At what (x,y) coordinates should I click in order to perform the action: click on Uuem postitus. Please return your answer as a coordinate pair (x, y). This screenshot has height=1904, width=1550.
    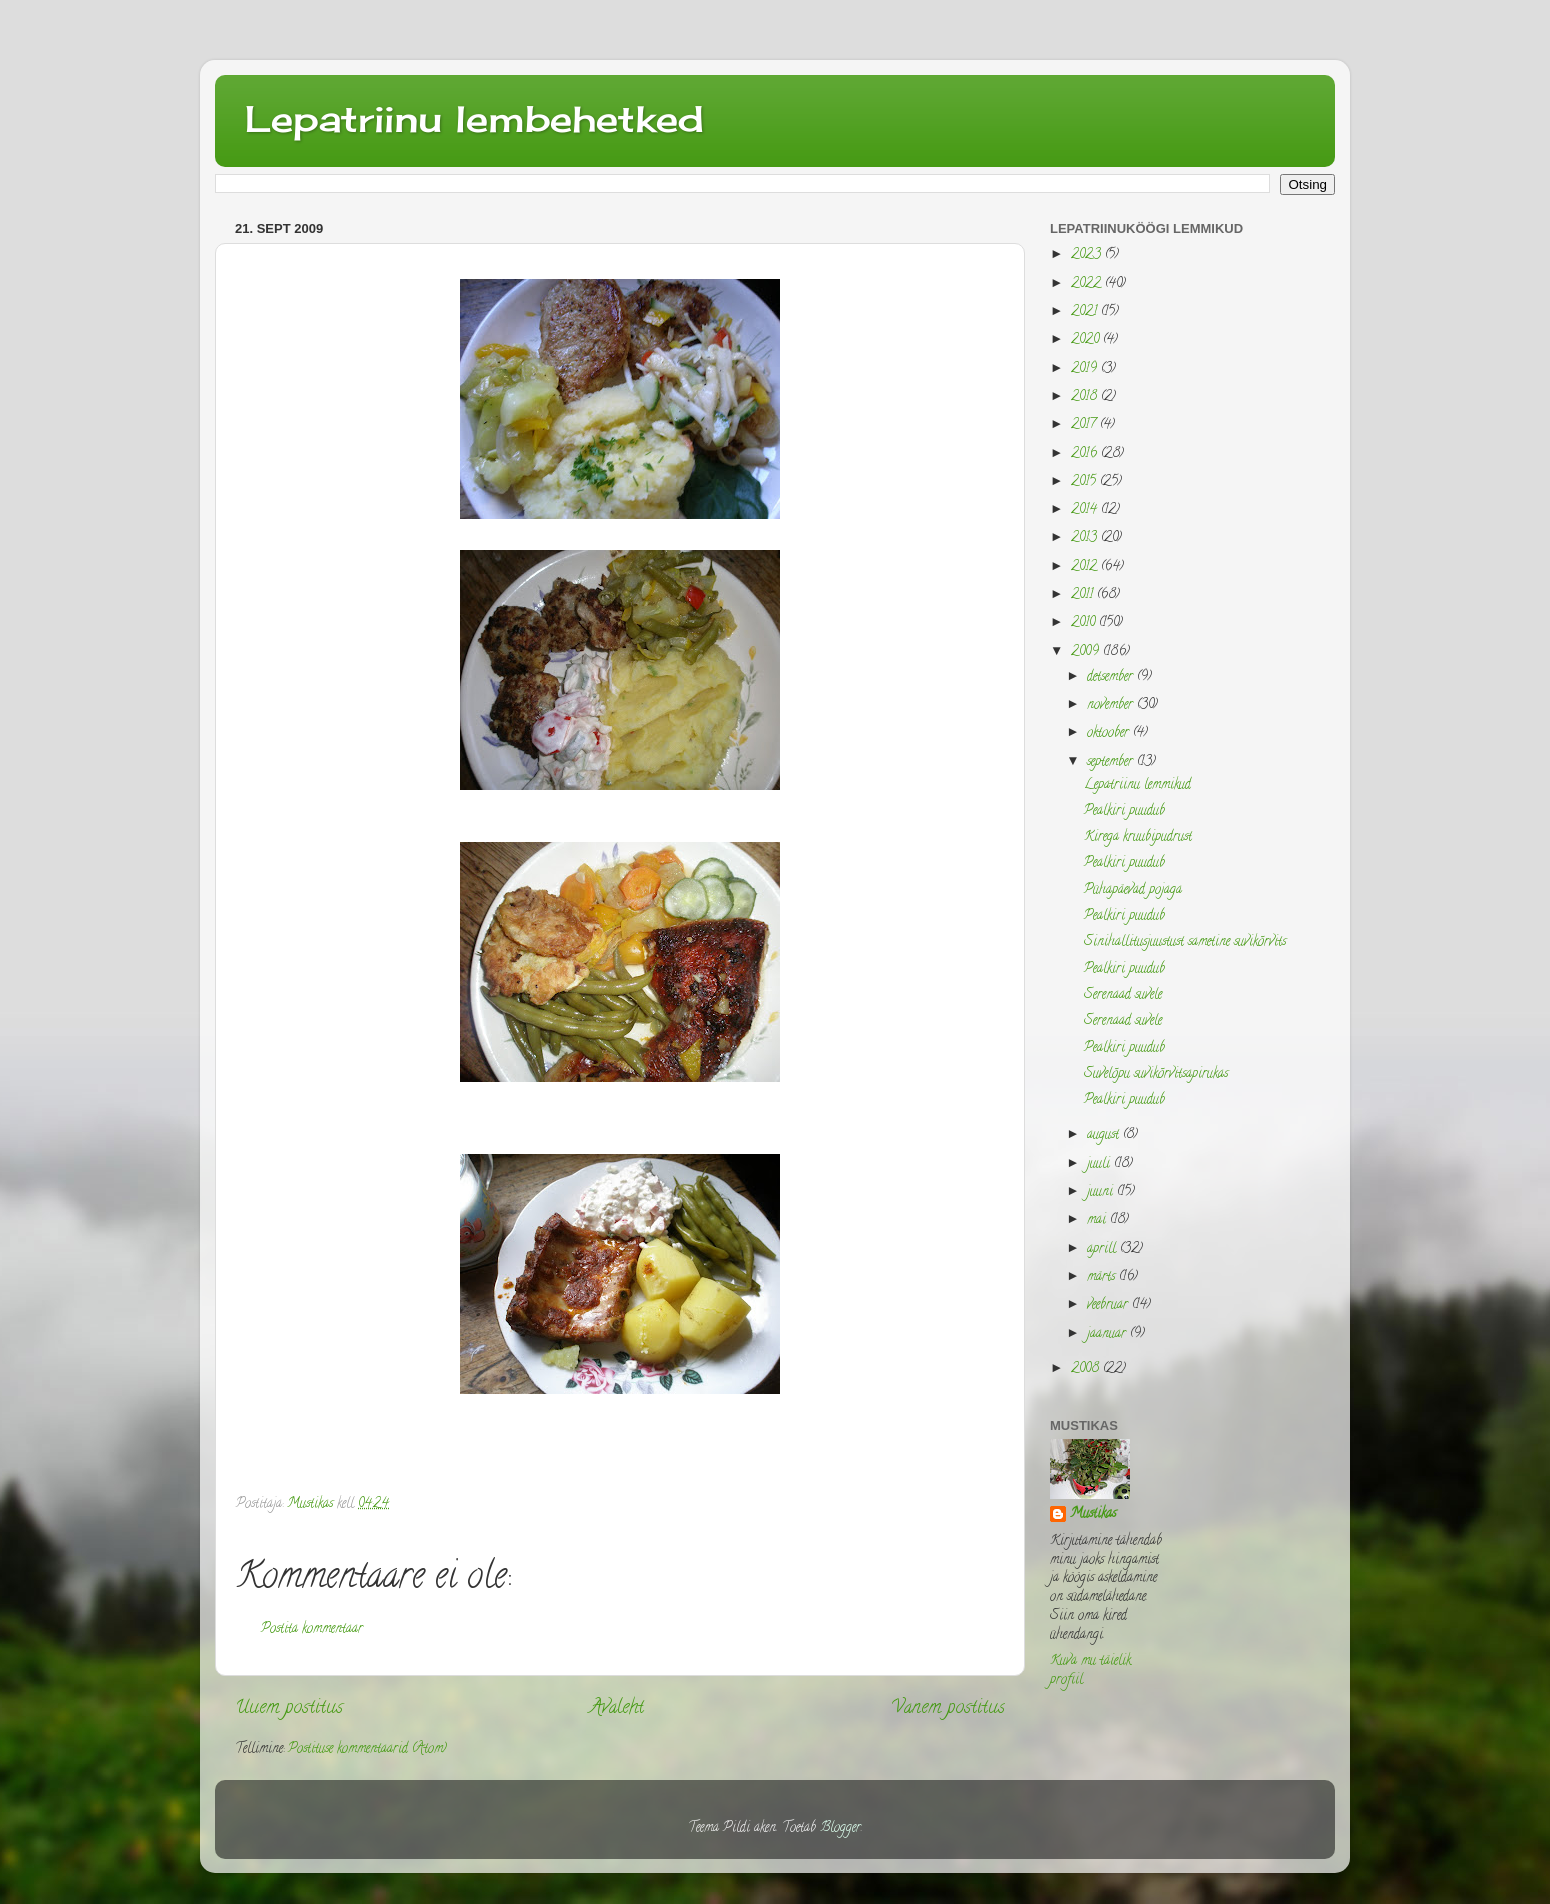
    Looking at the image, I should click on (289, 1708).